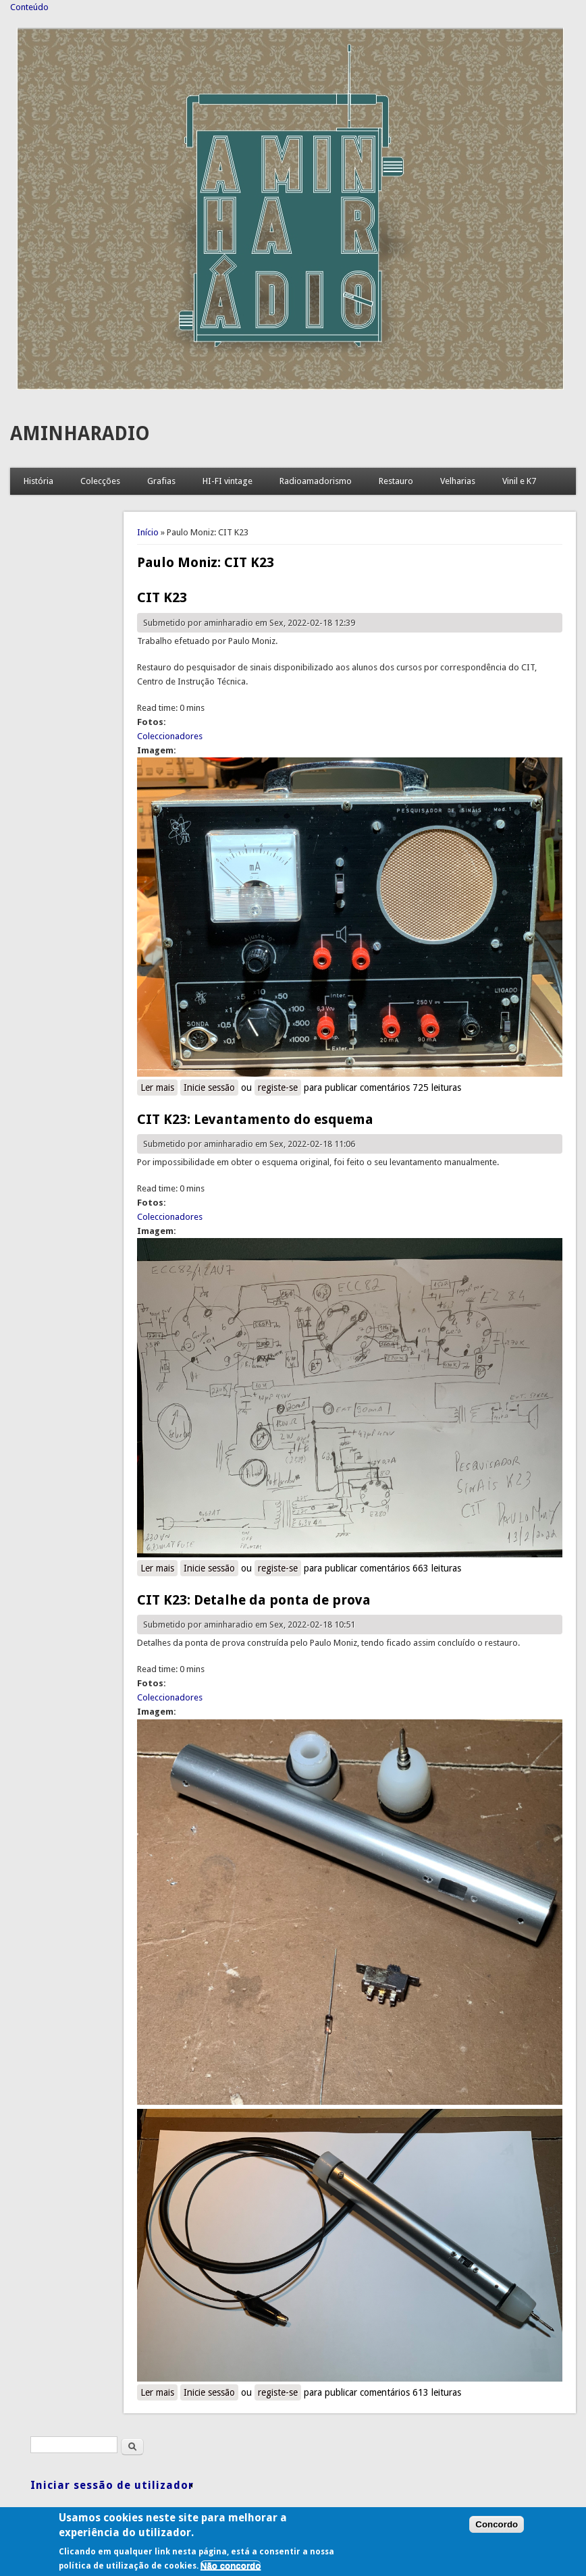 The width and height of the screenshot is (586, 2576). What do you see at coordinates (254, 1600) in the screenshot?
I see `CIT K23: Detalhe da ponta de prova` at bounding box center [254, 1600].